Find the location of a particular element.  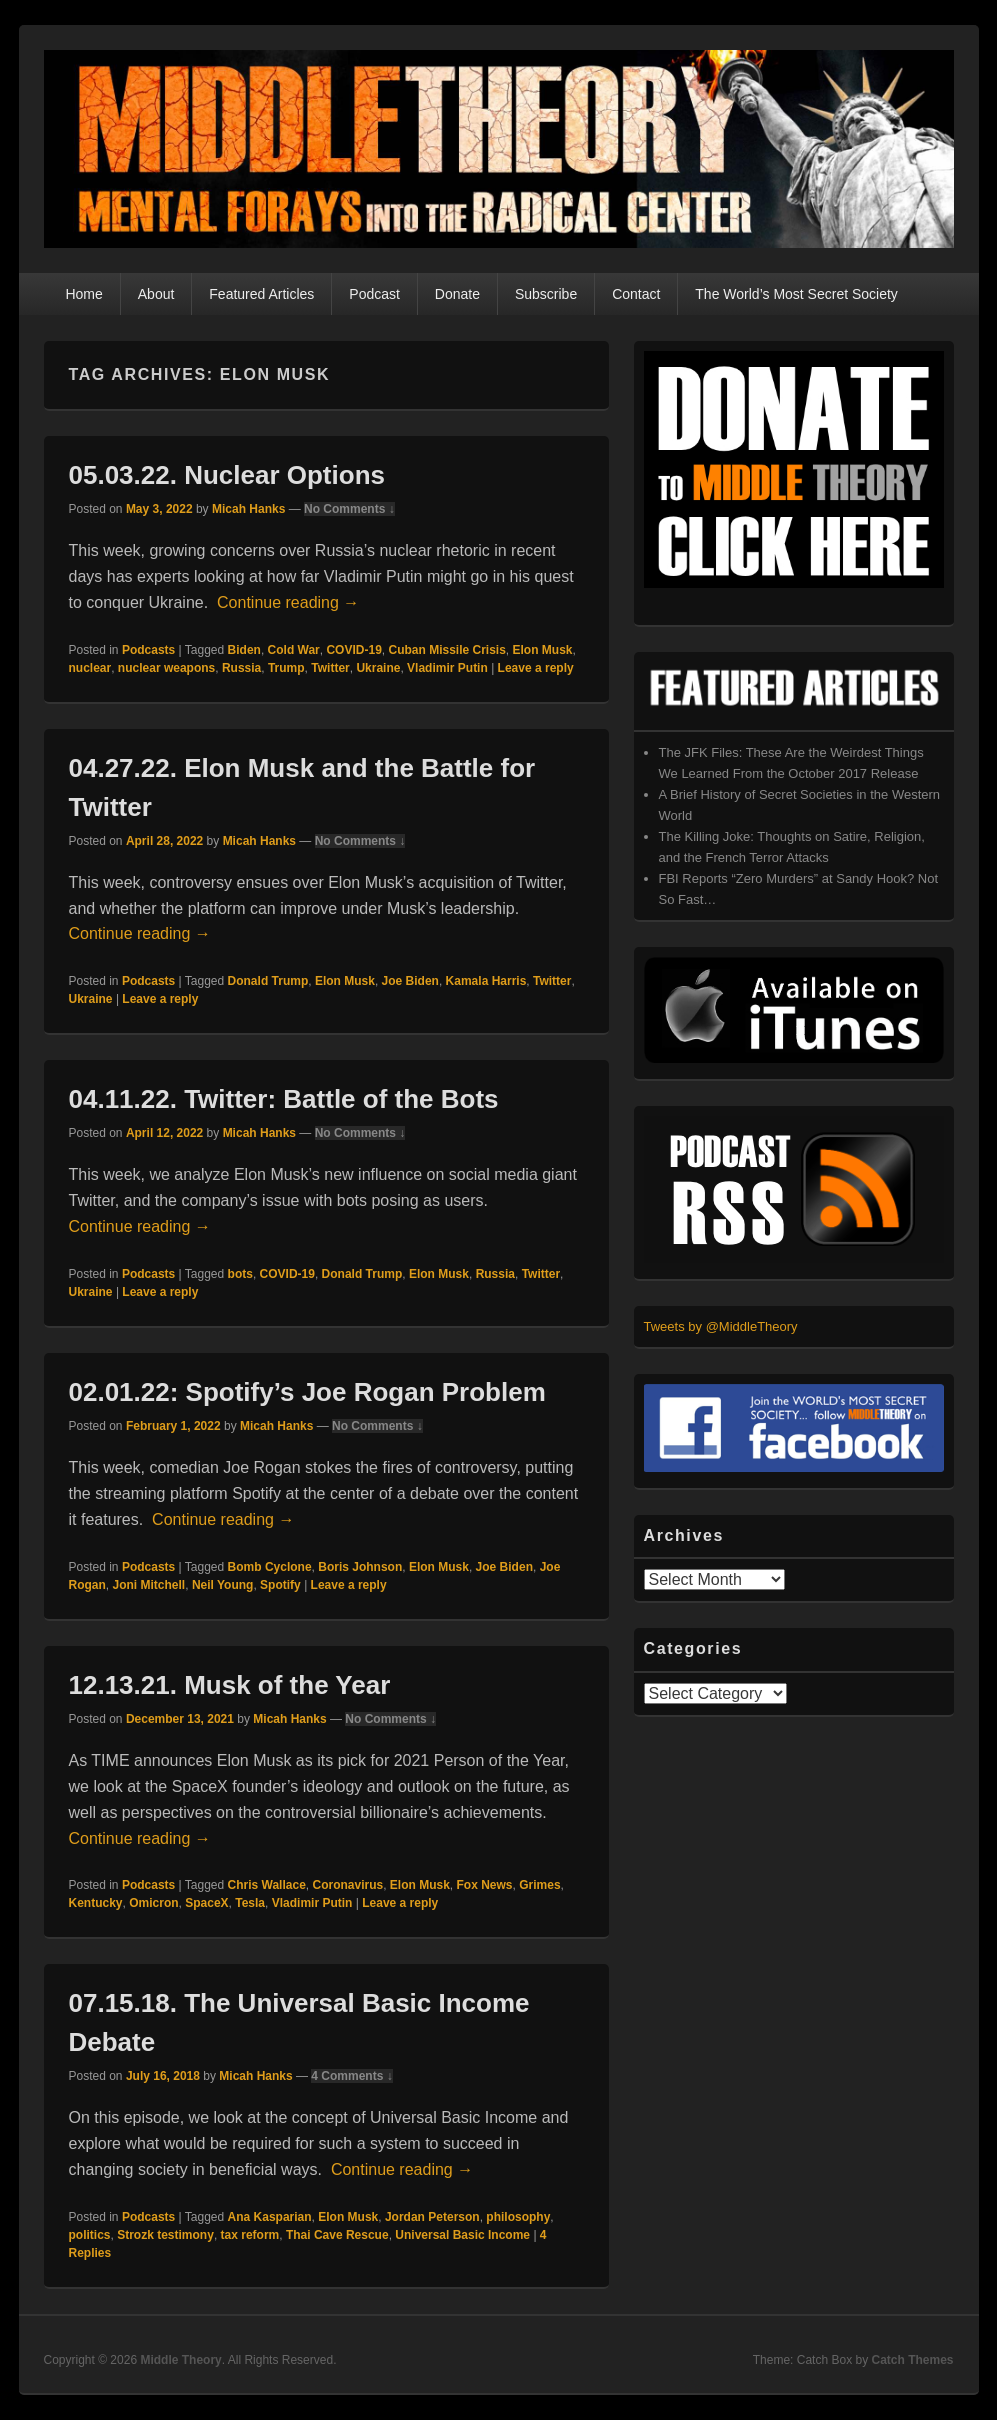

Biden is located at coordinates (244, 650).